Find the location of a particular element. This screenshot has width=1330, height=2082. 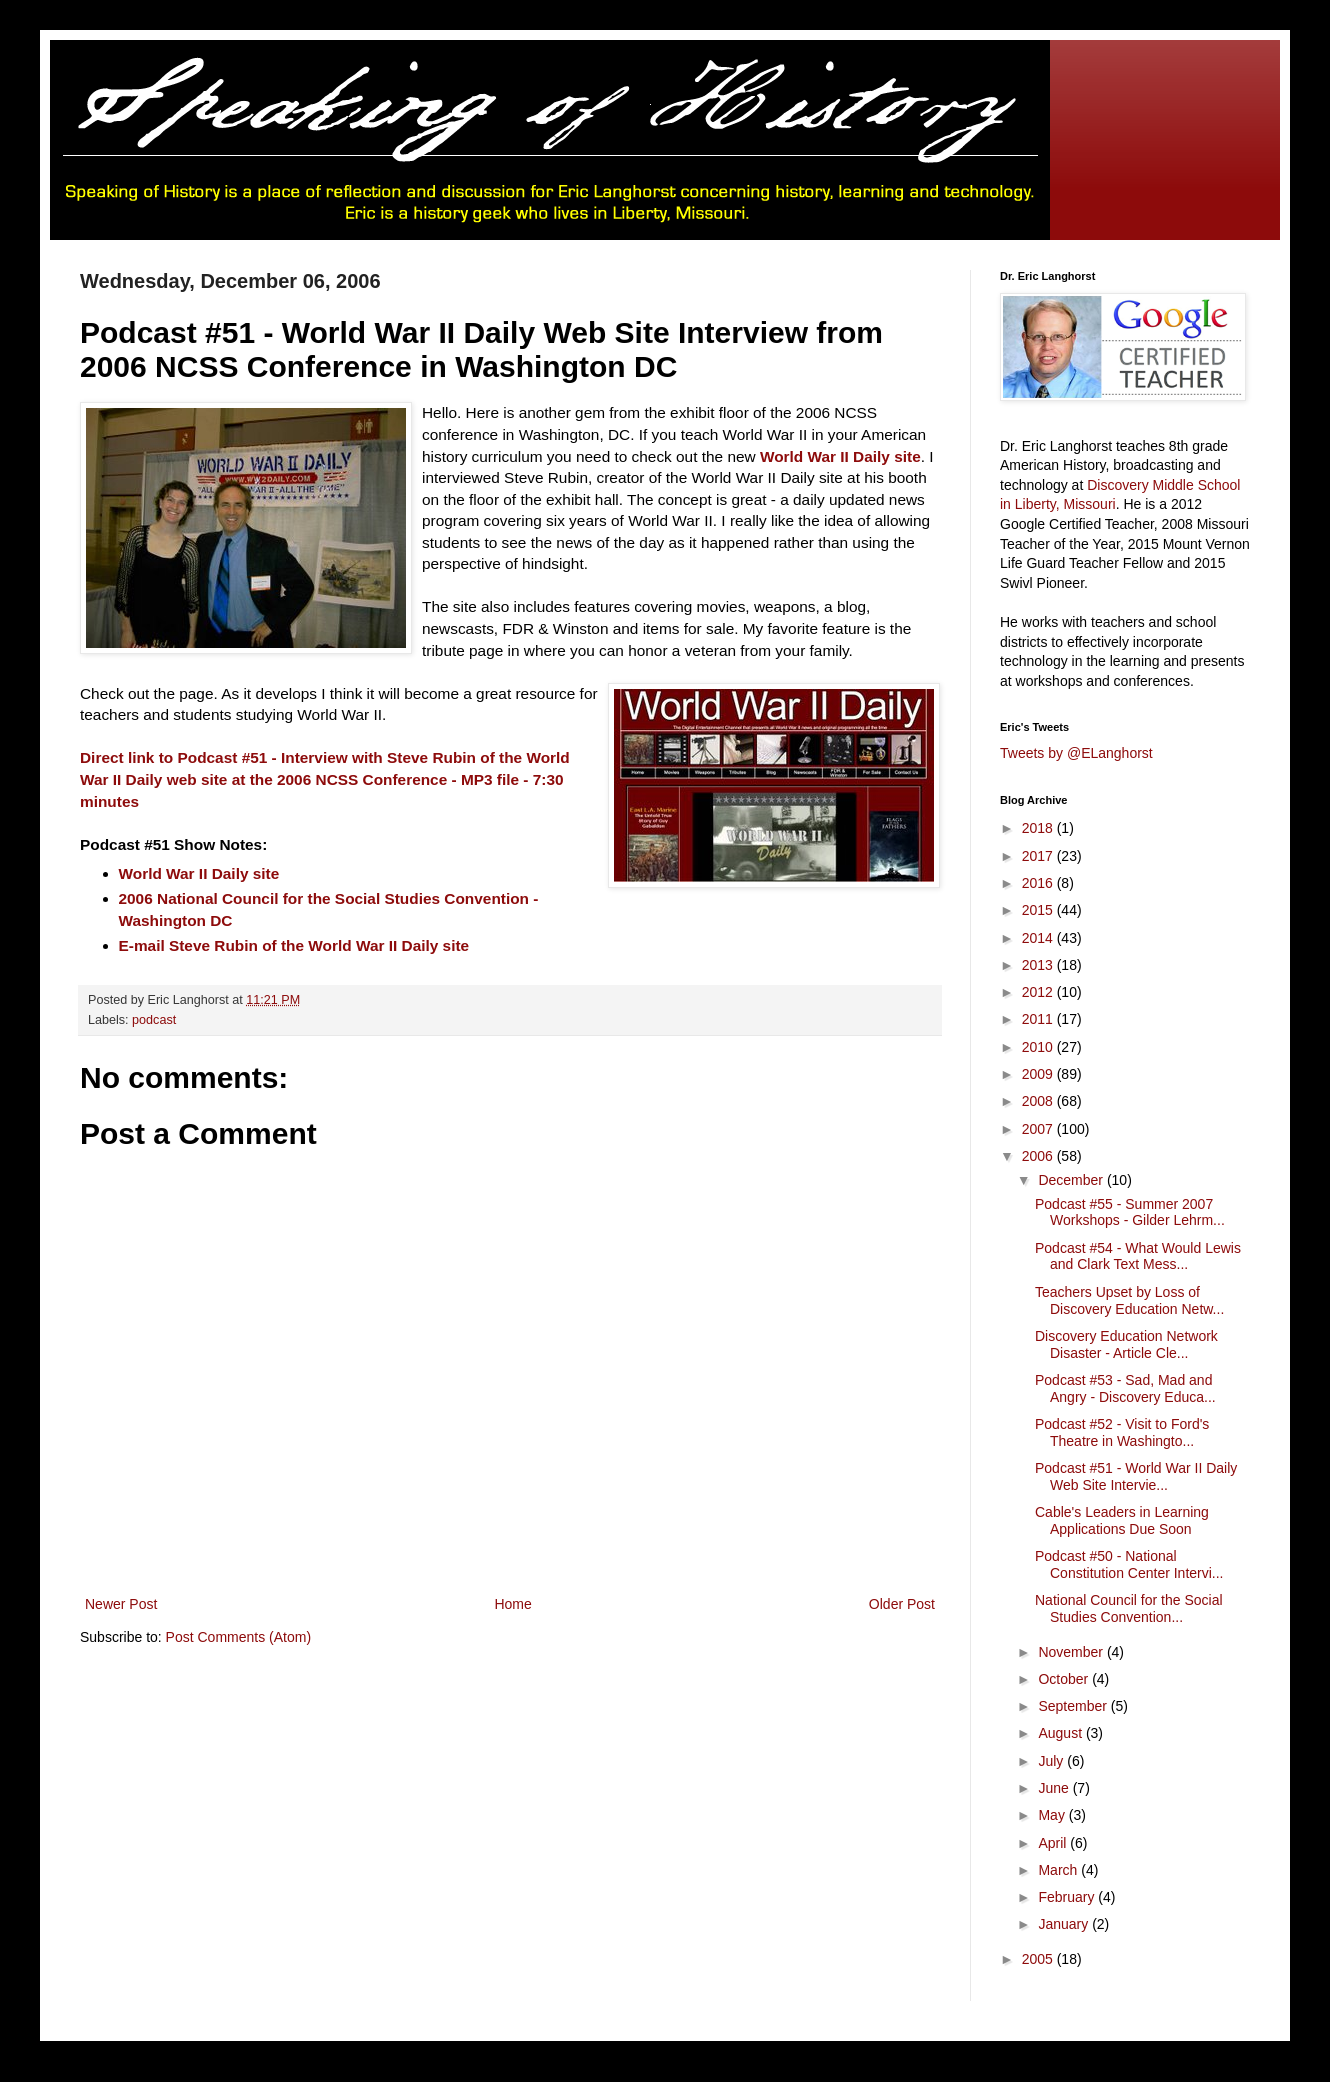

2011 is located at coordinates (1039, 1019).